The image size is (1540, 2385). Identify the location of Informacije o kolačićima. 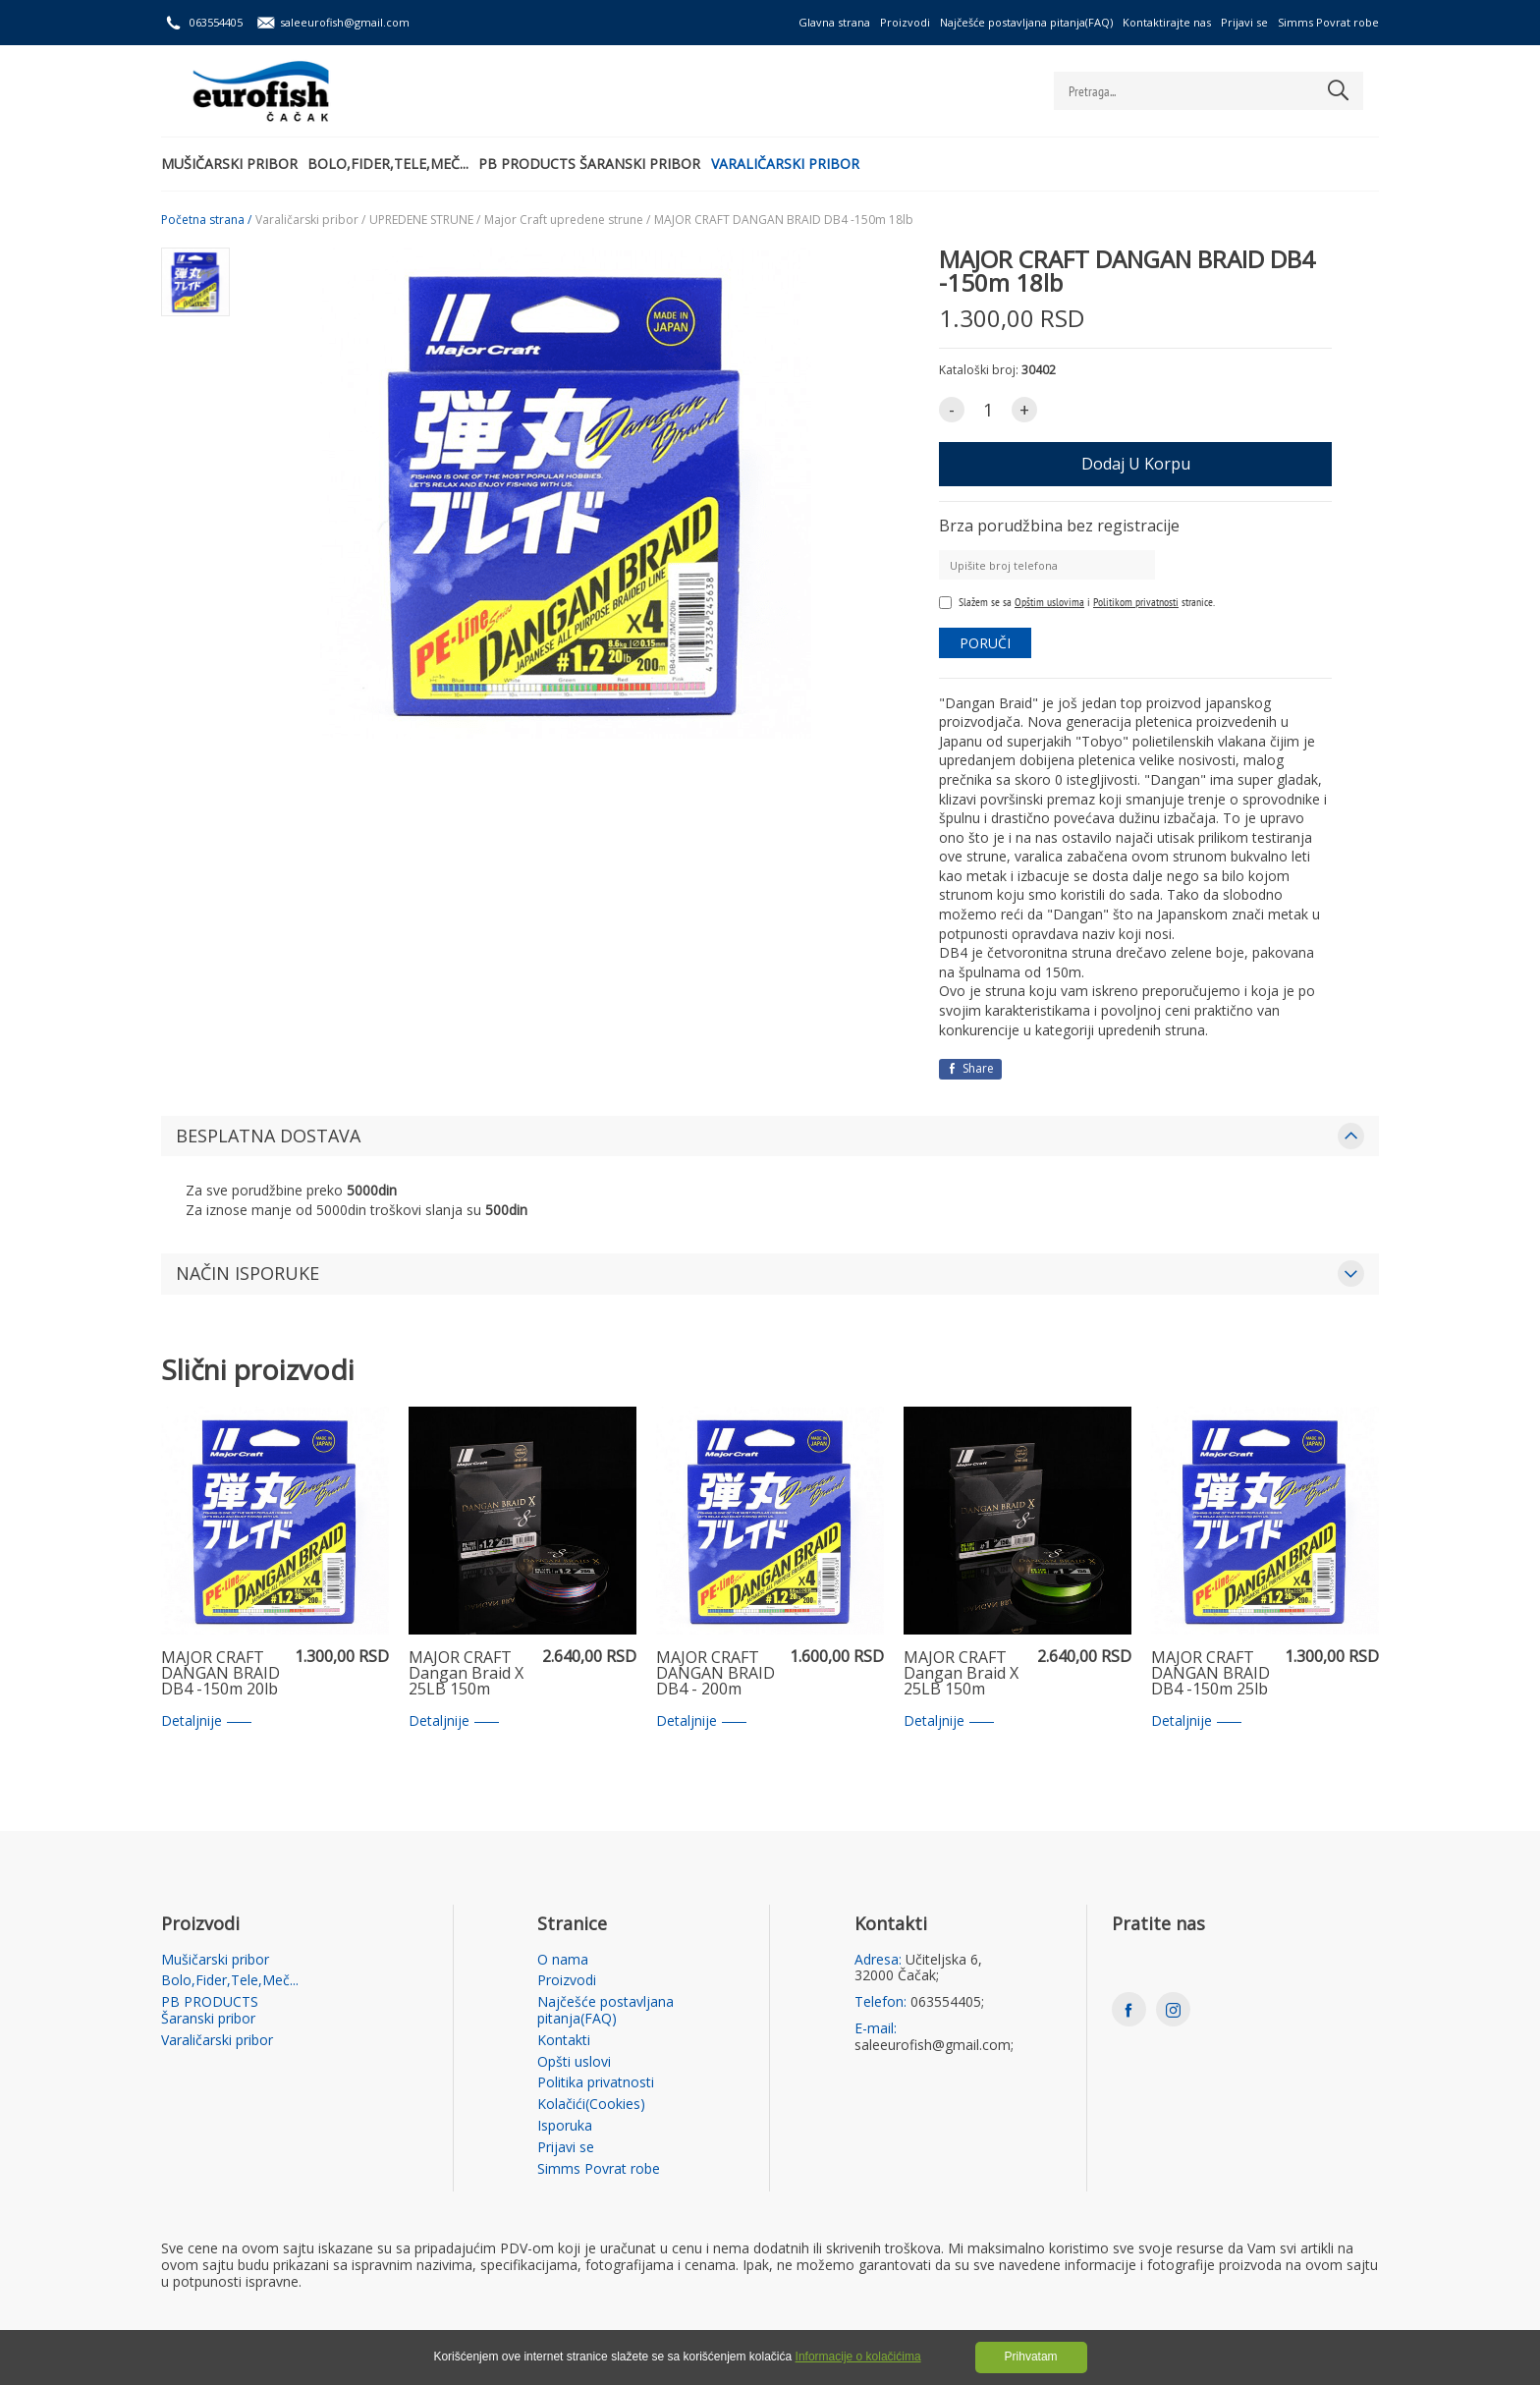
(858, 2356).